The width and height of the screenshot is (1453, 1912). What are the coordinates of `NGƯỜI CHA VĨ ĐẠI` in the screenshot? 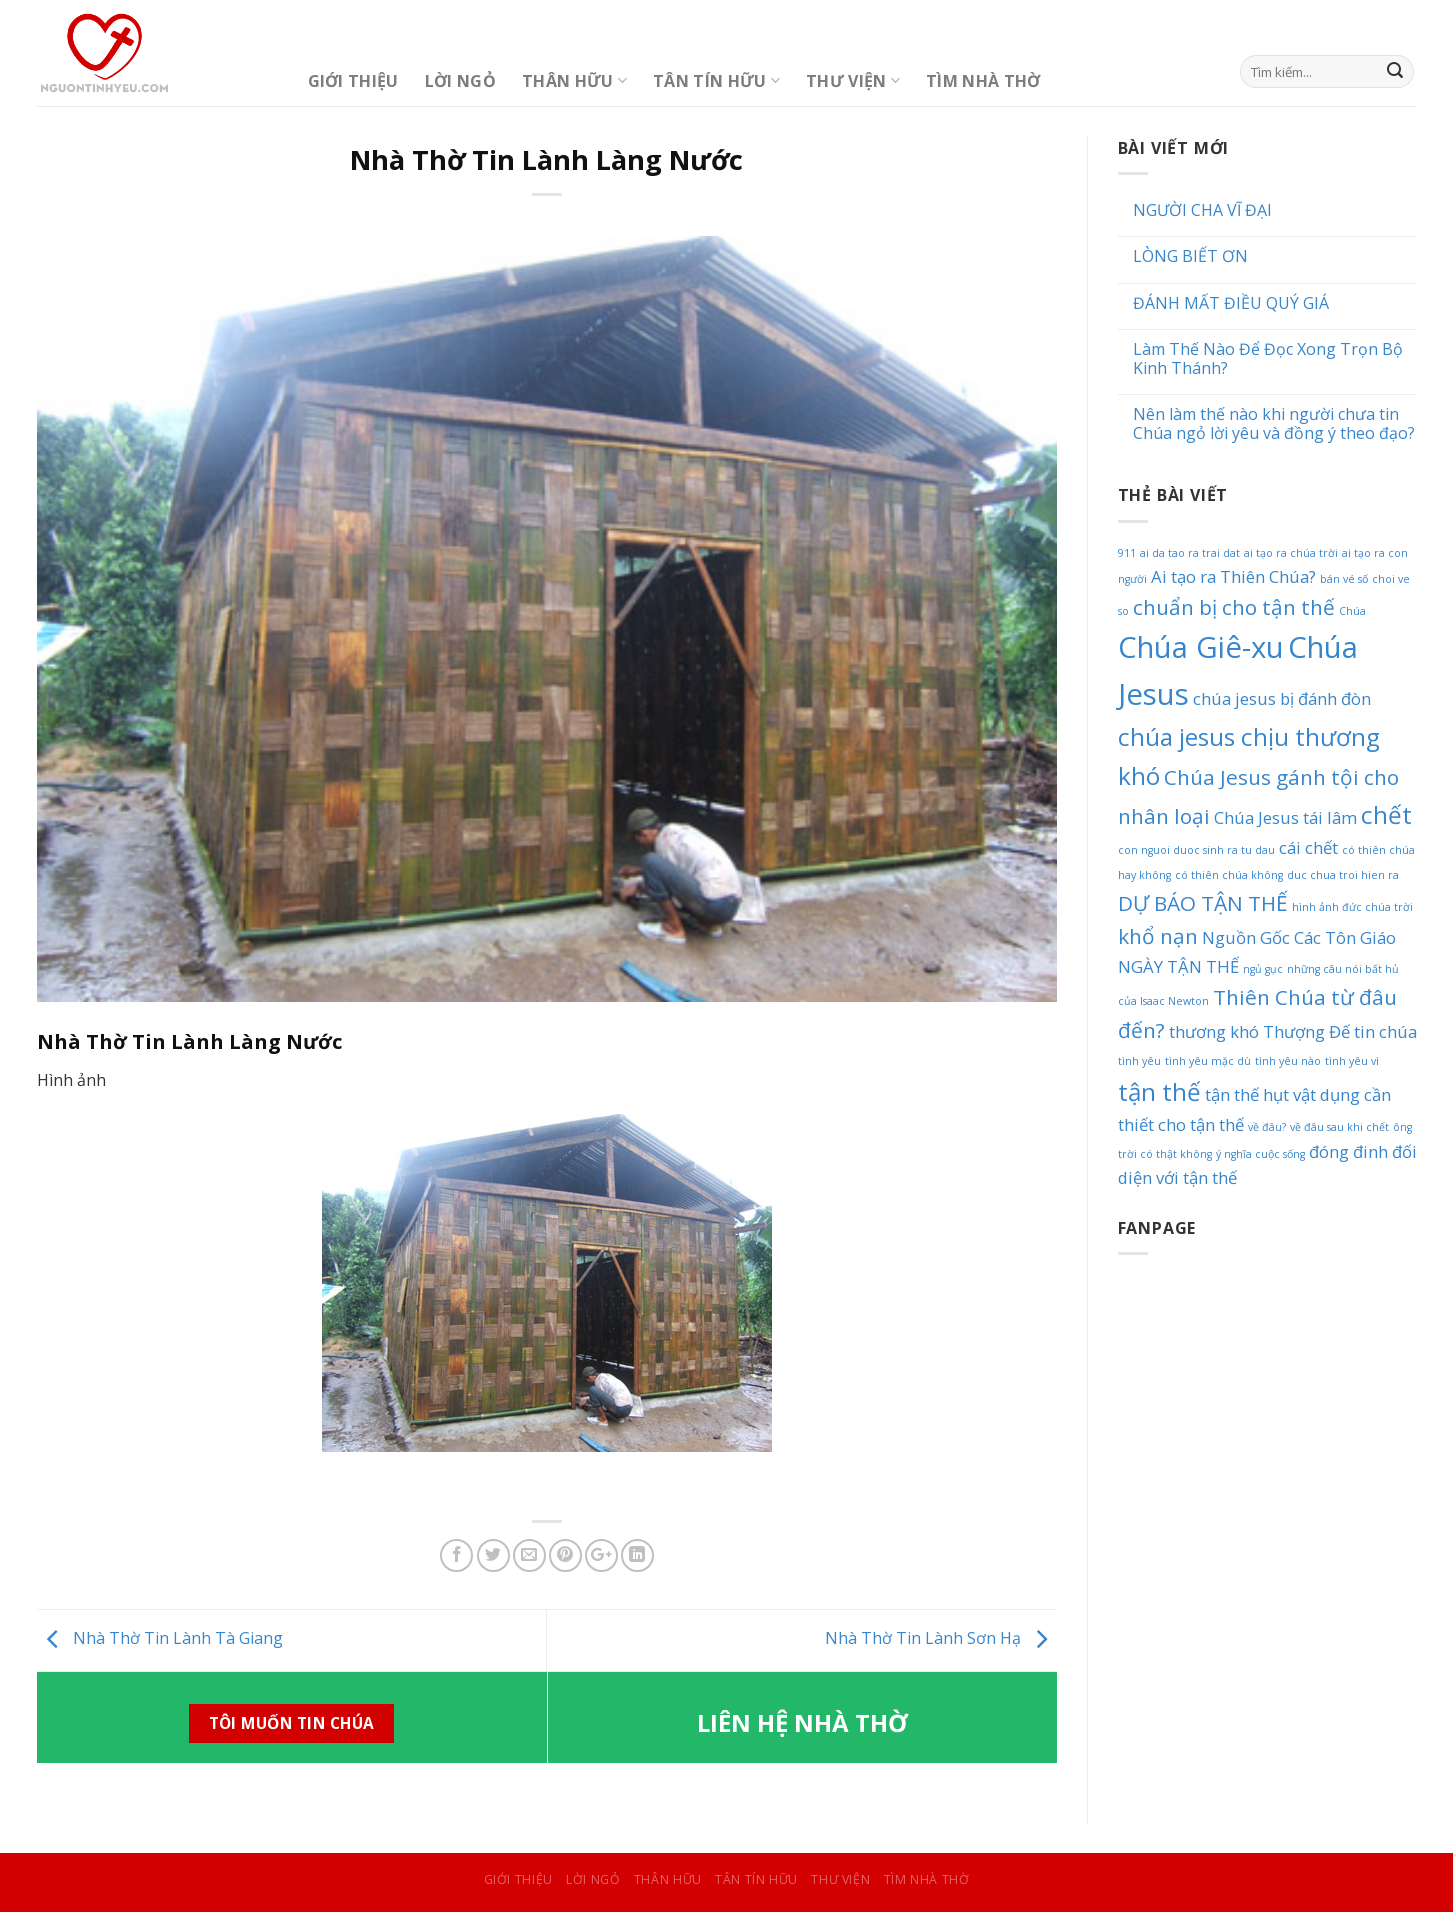 It's located at (1202, 210).